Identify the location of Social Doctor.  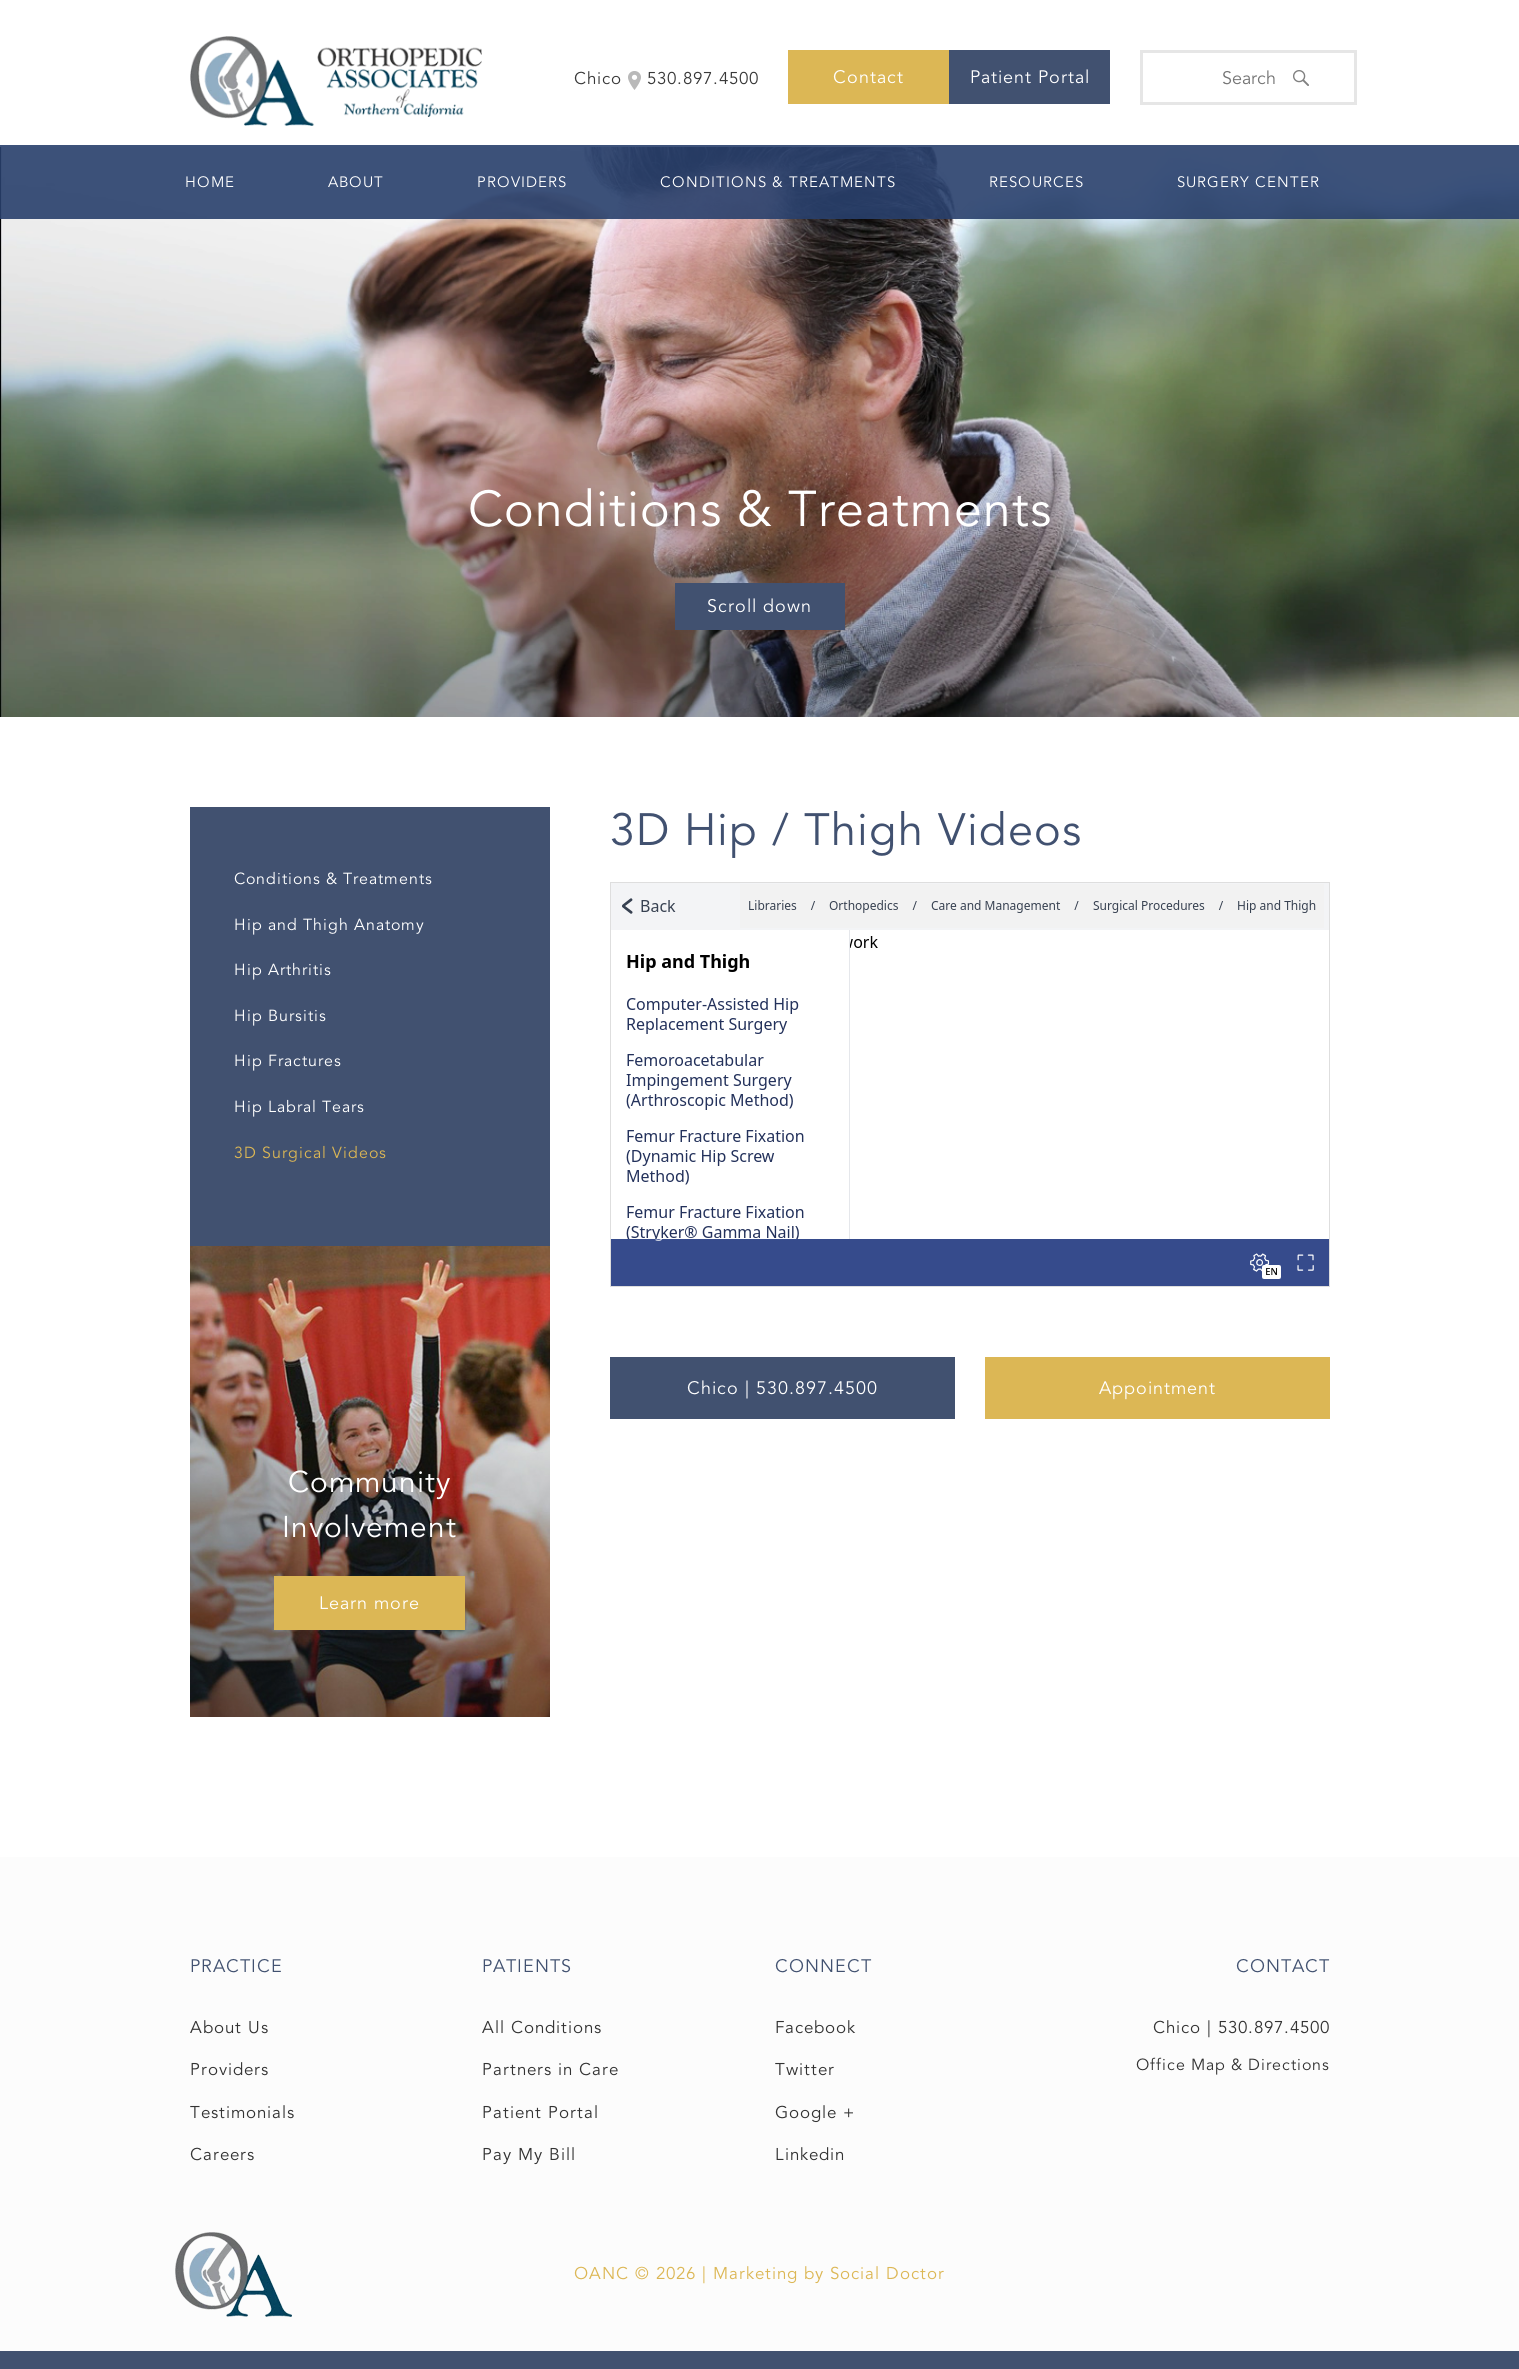
(887, 2273).